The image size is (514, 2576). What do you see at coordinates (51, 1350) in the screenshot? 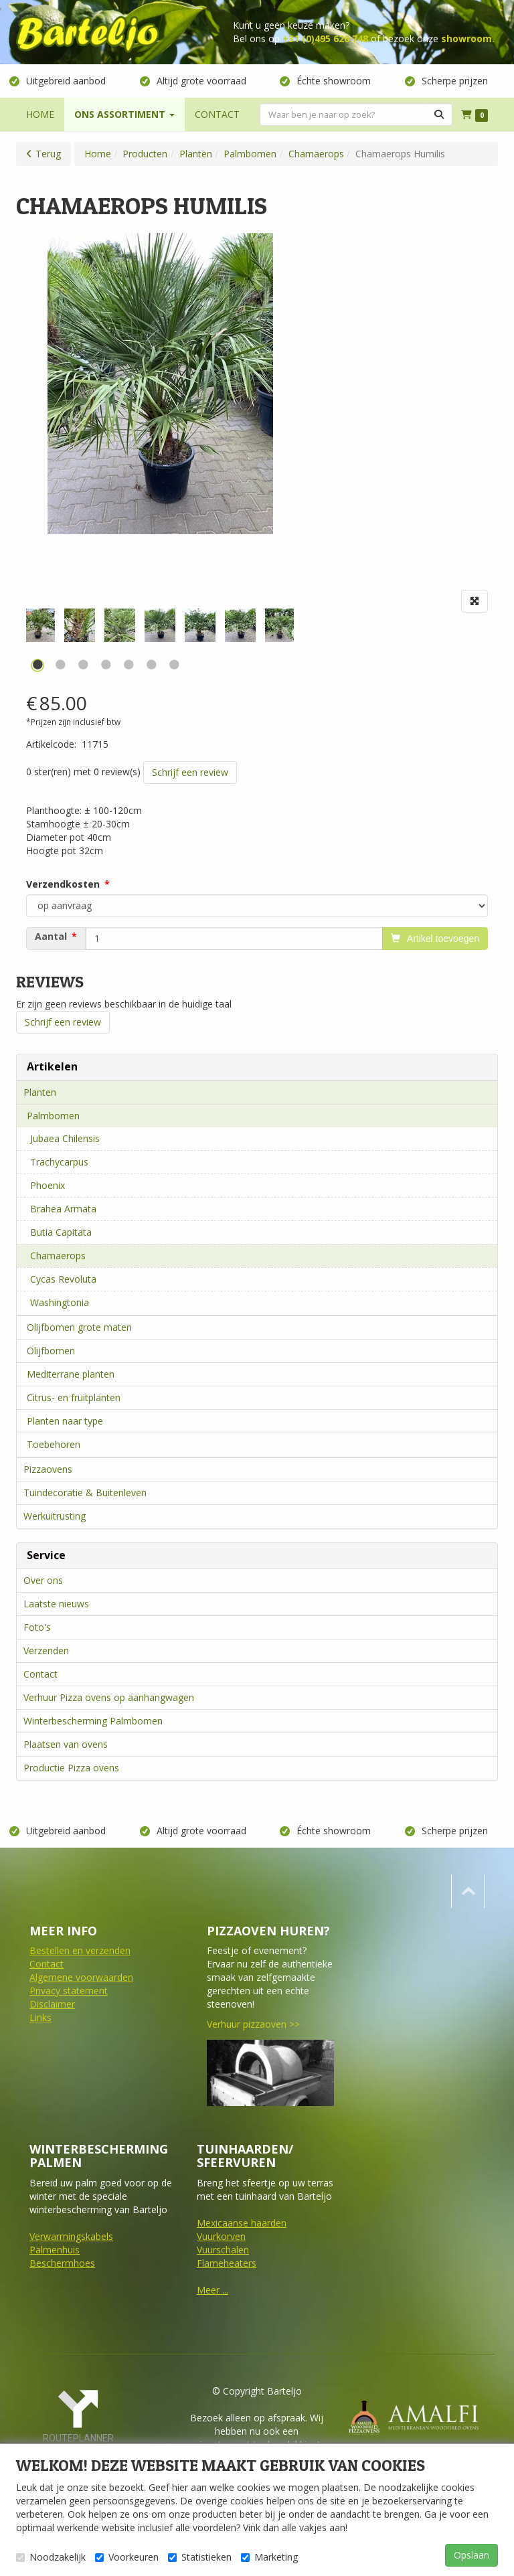
I see `Olijfbomen` at bounding box center [51, 1350].